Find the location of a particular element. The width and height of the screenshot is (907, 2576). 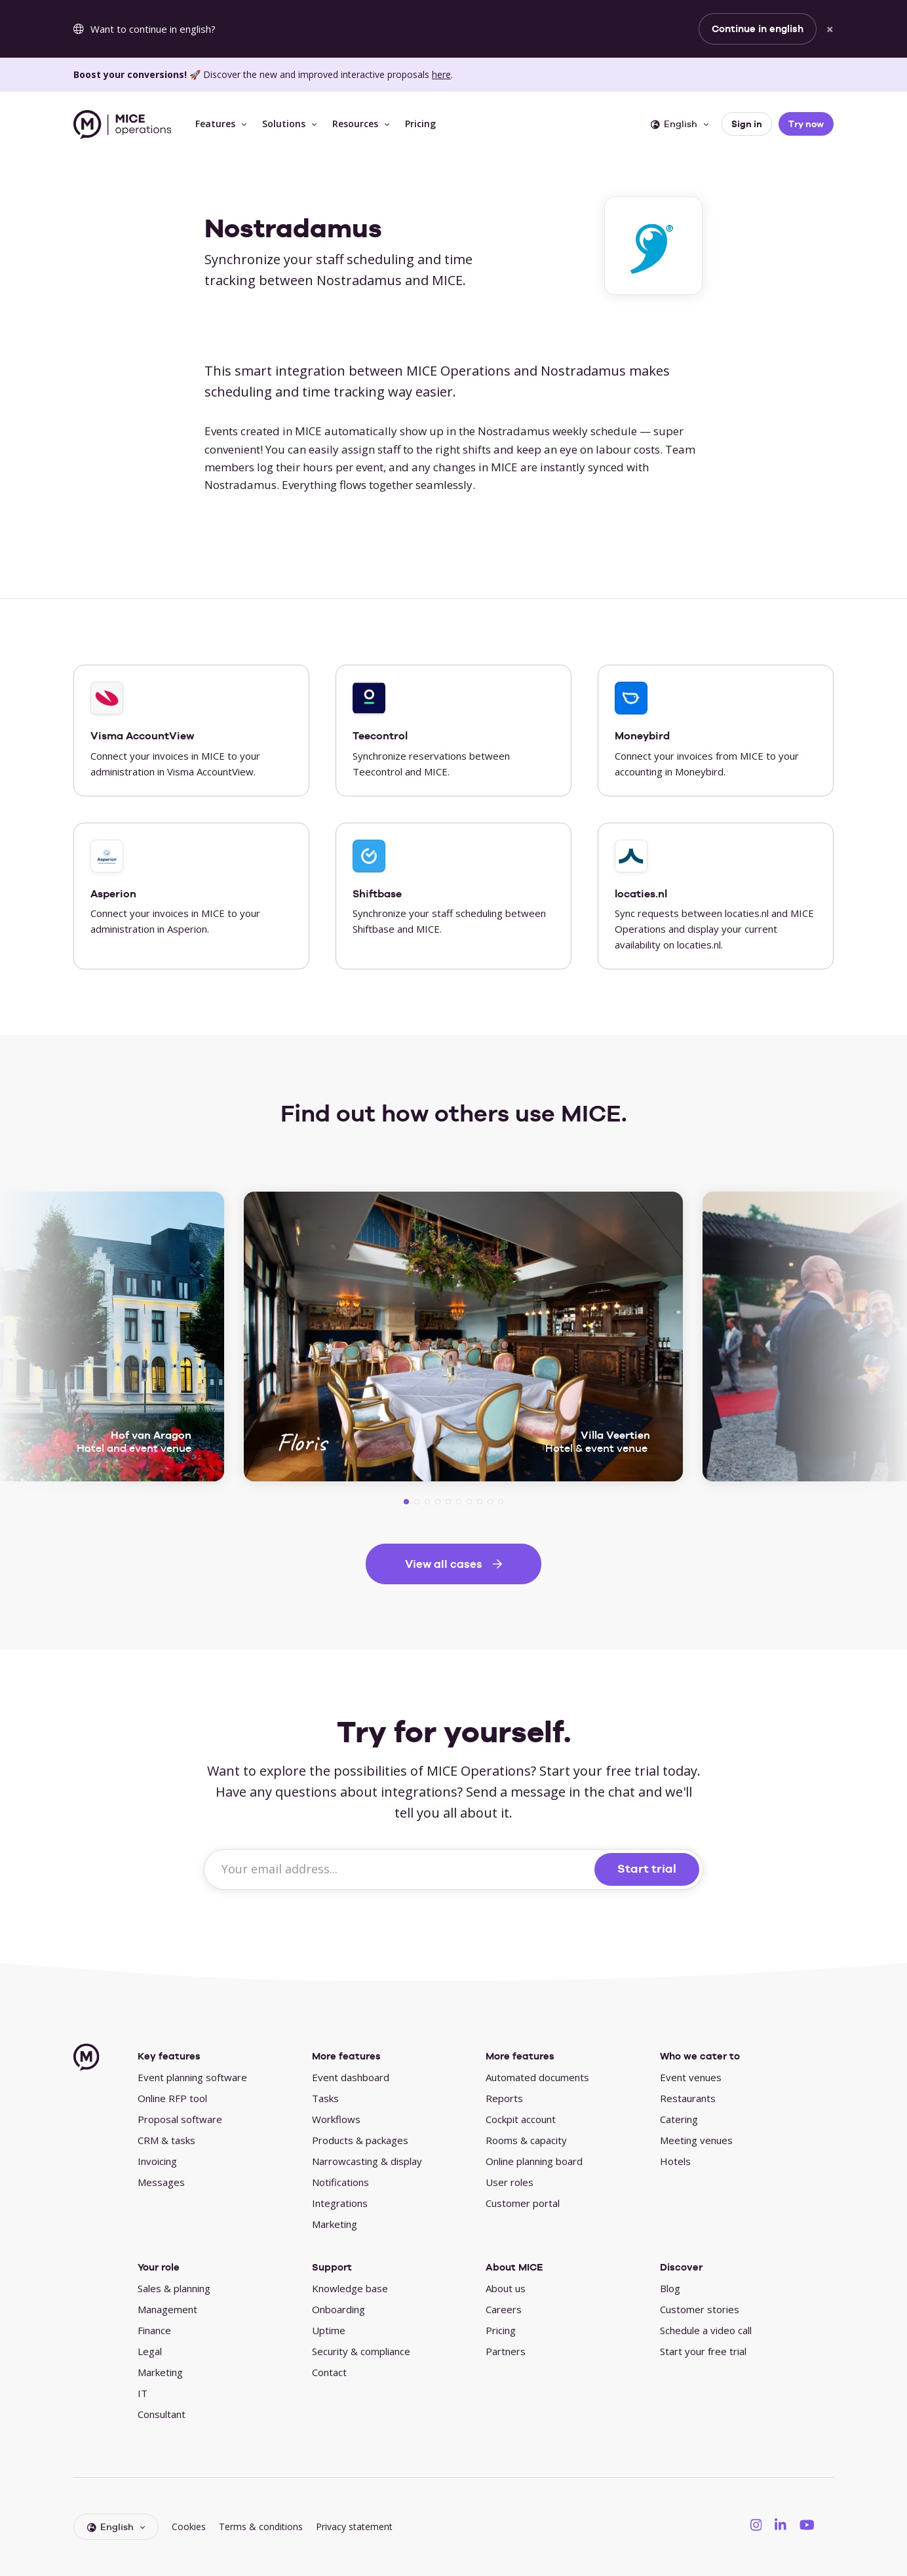

Cockpit account is located at coordinates (521, 2119).